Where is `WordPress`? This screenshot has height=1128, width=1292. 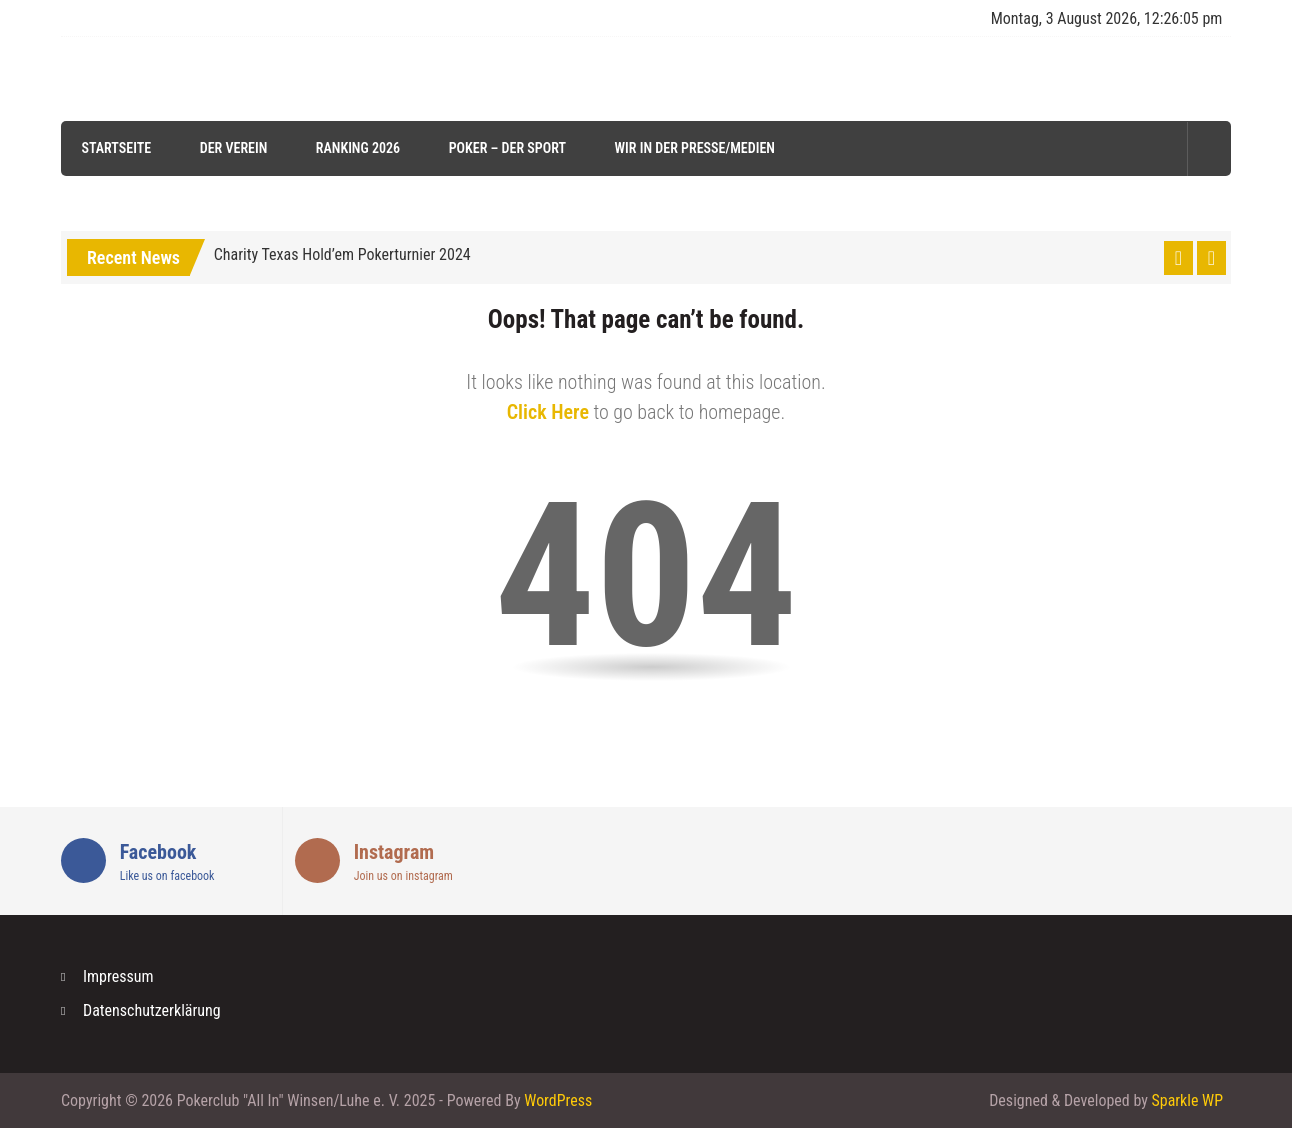 WordPress is located at coordinates (558, 1100).